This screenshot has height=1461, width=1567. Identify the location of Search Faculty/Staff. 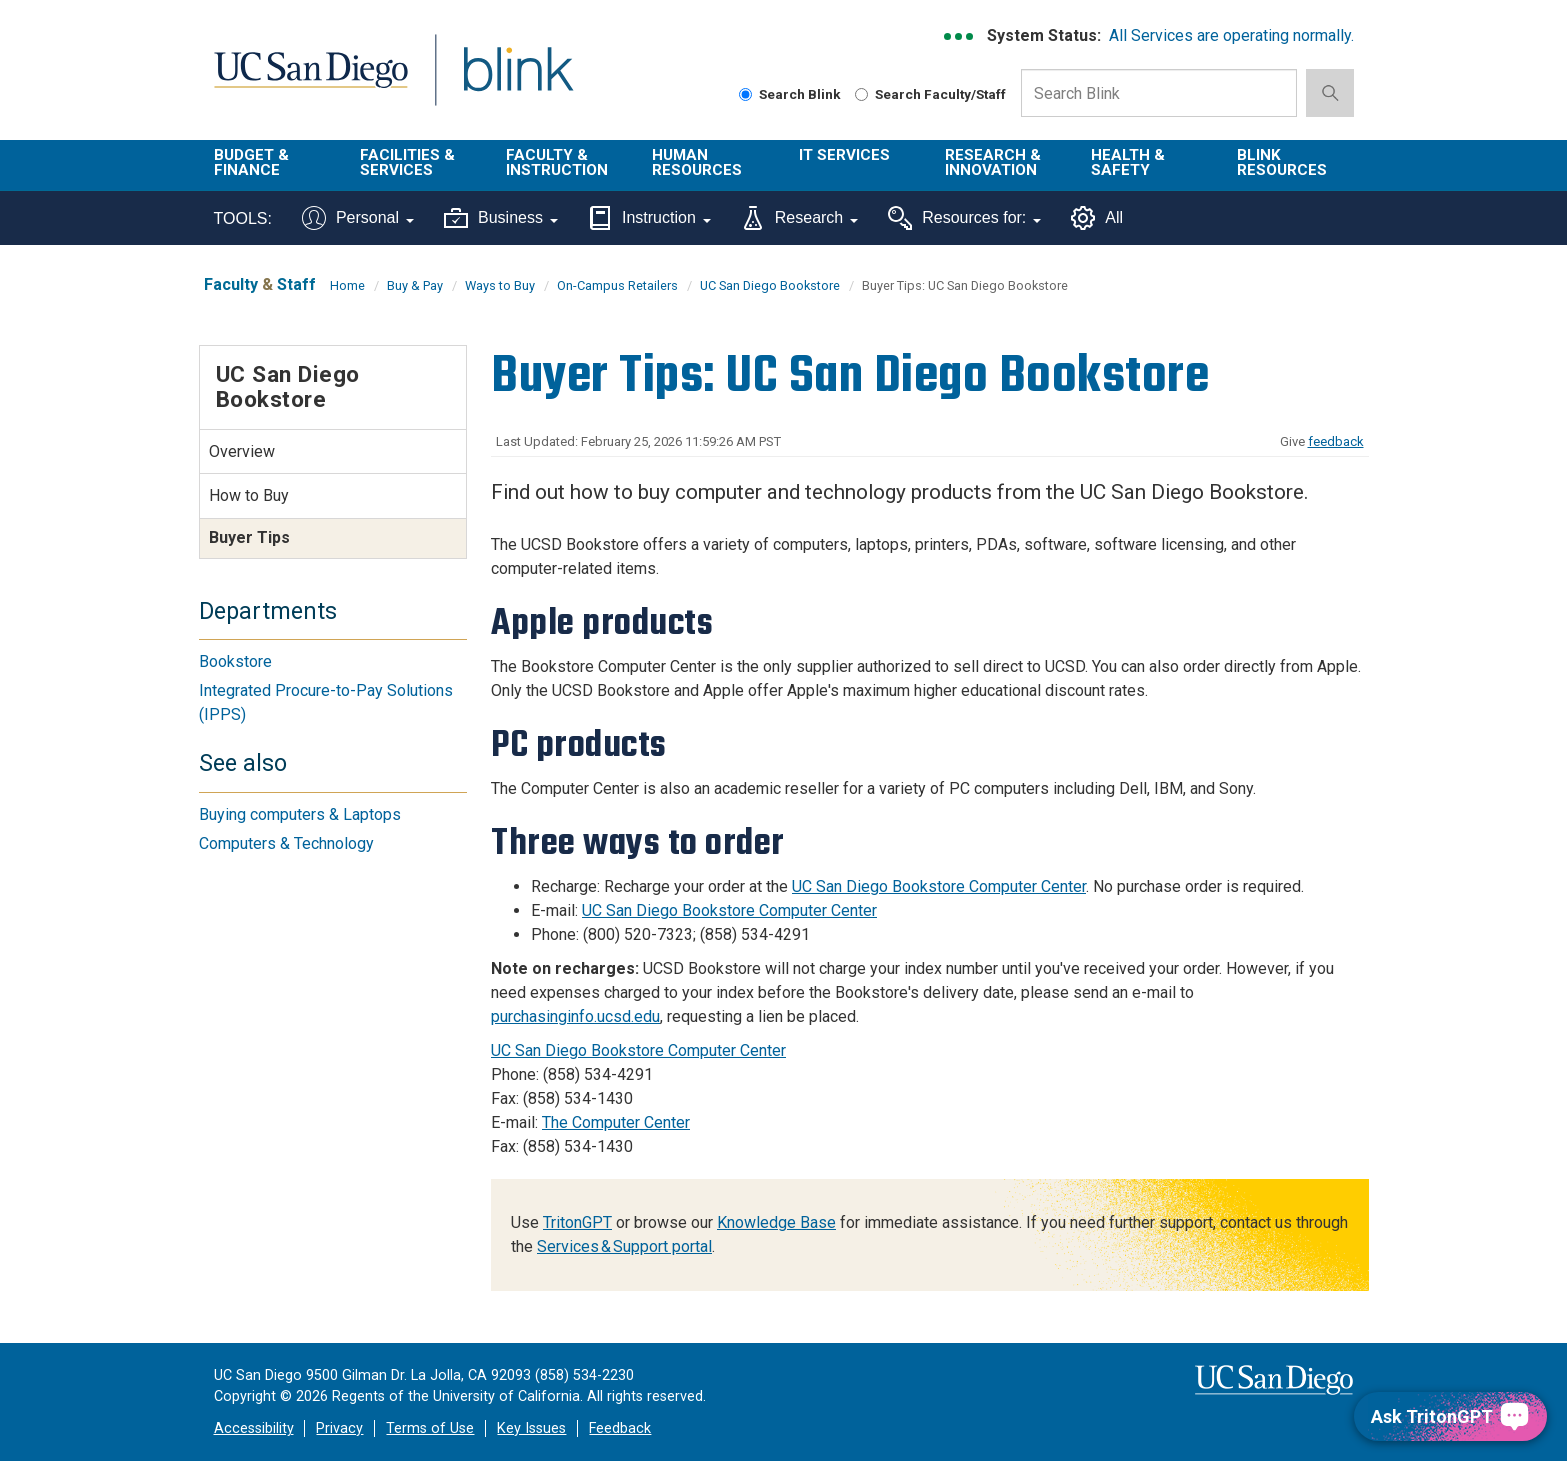
(930, 94).